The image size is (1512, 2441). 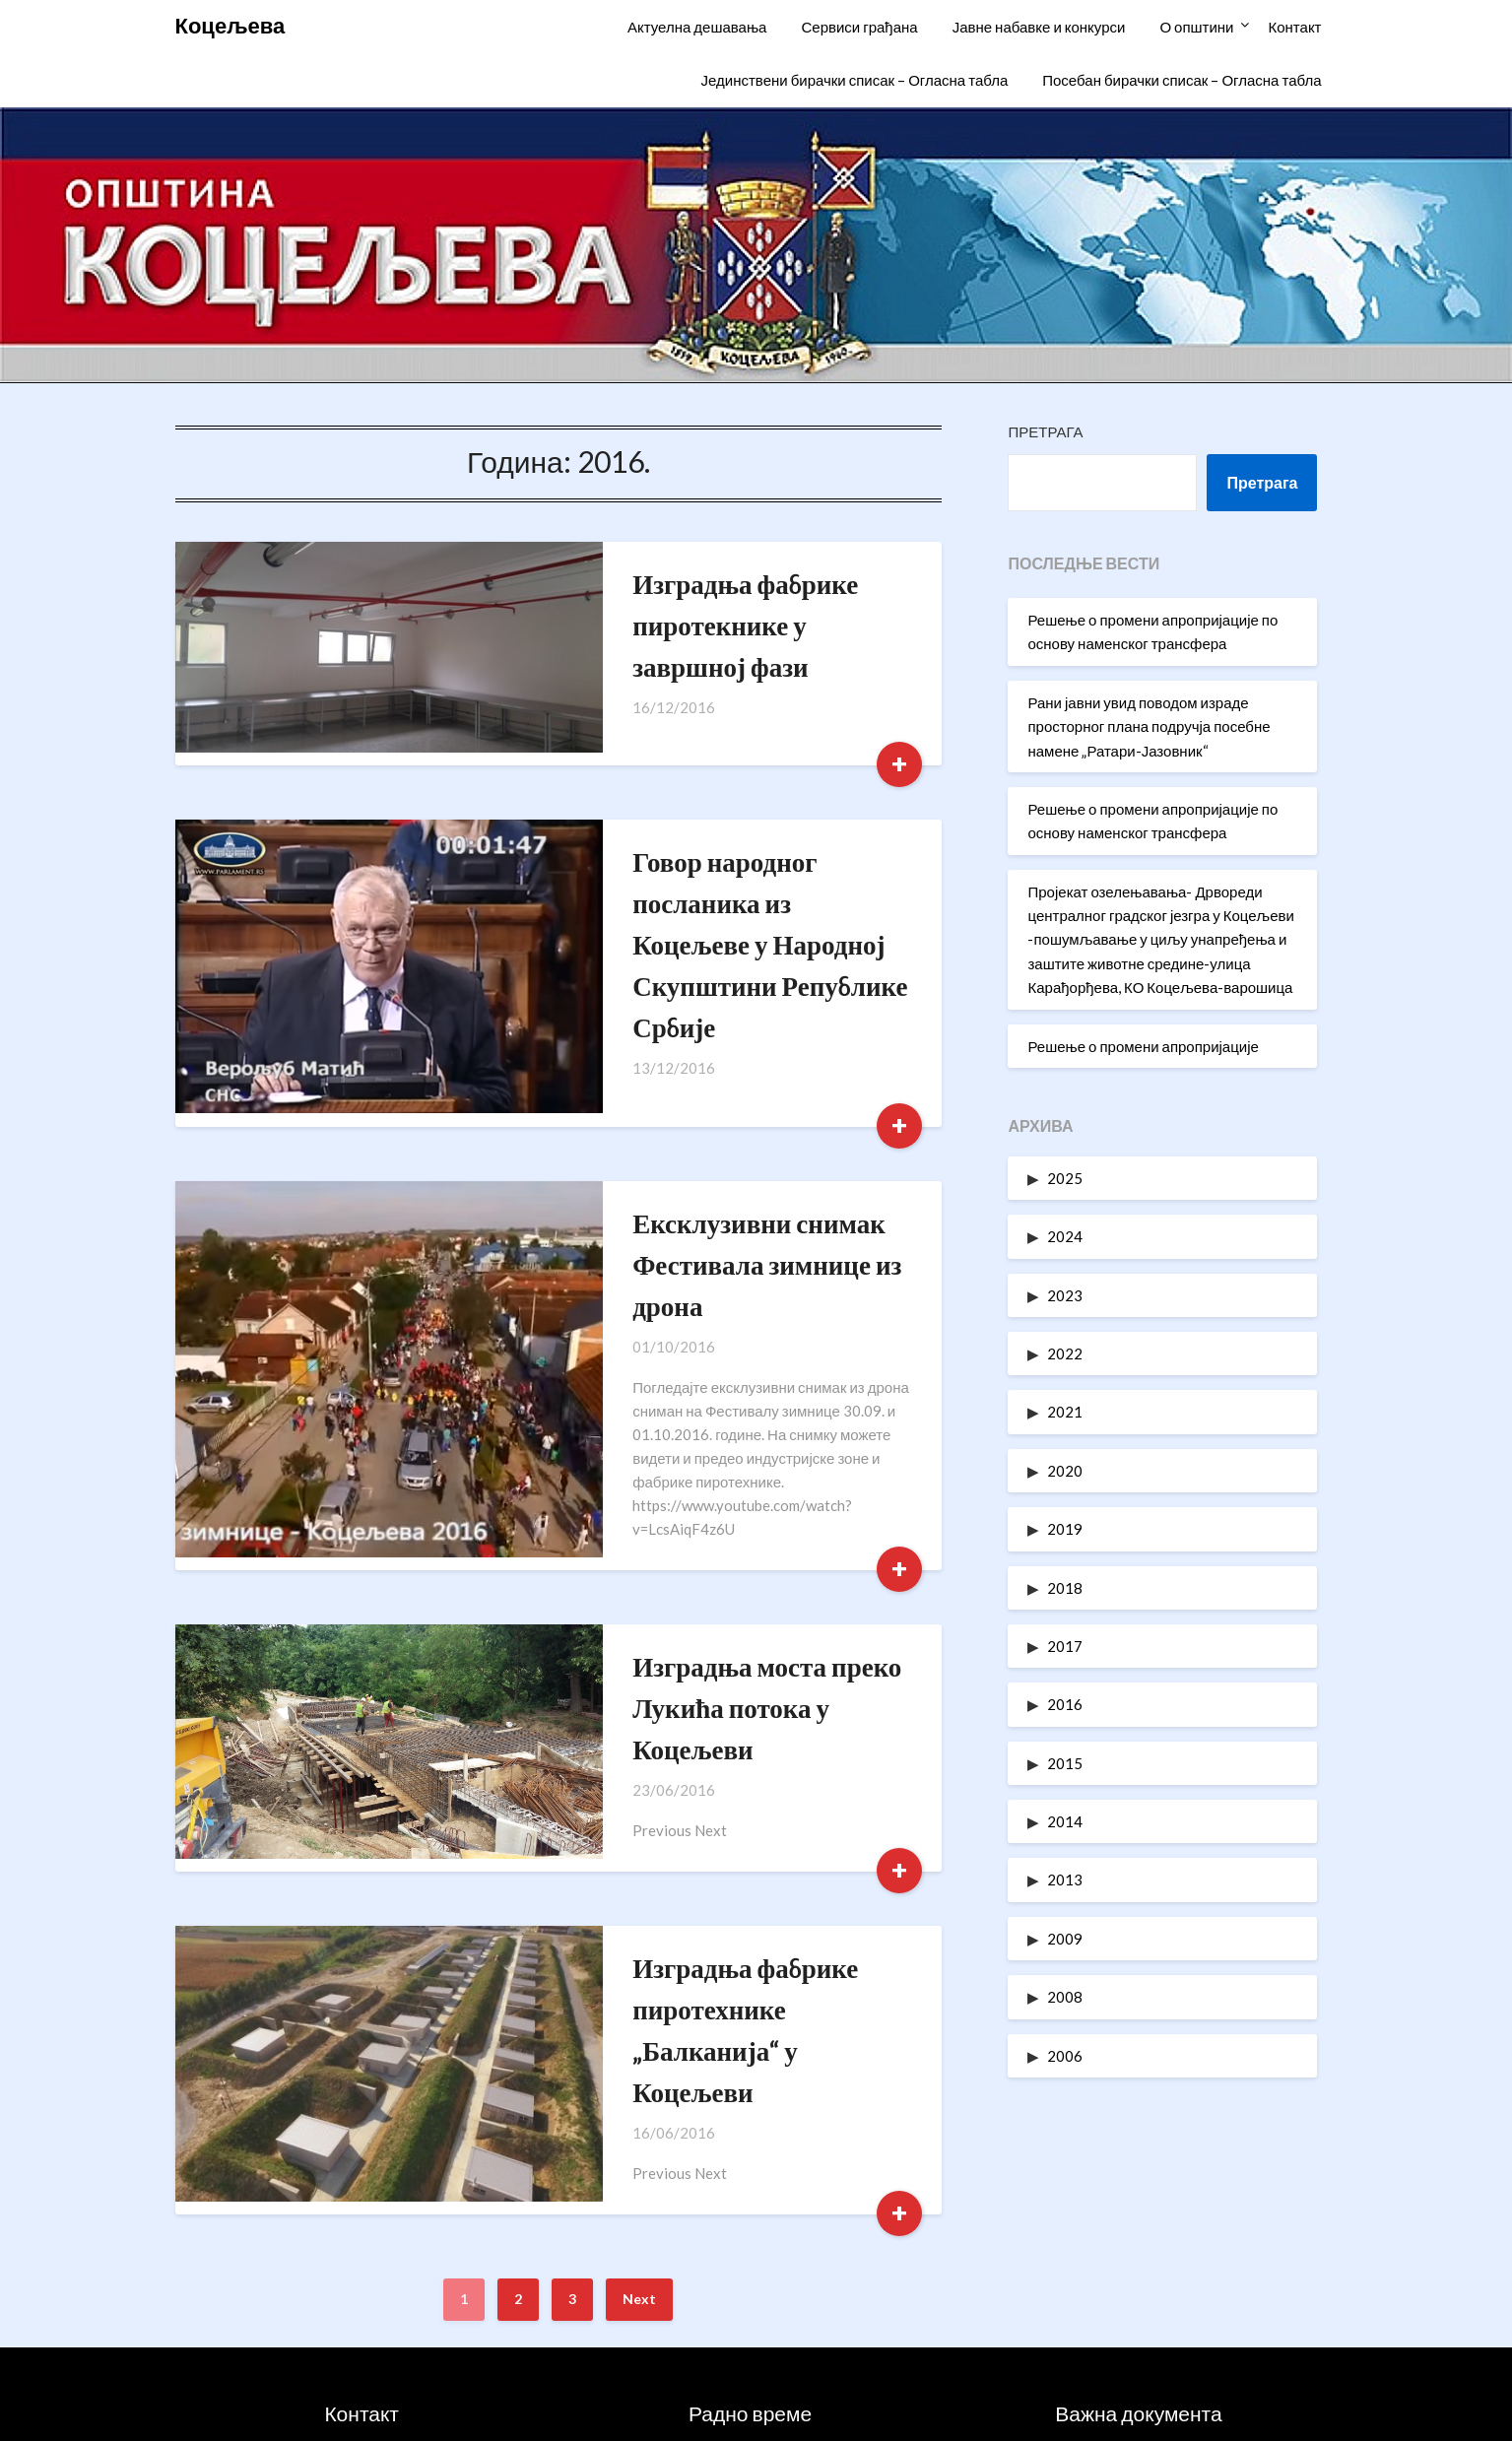 I want to click on Јединствени бирачки списак – Огласна табла, so click(x=855, y=80).